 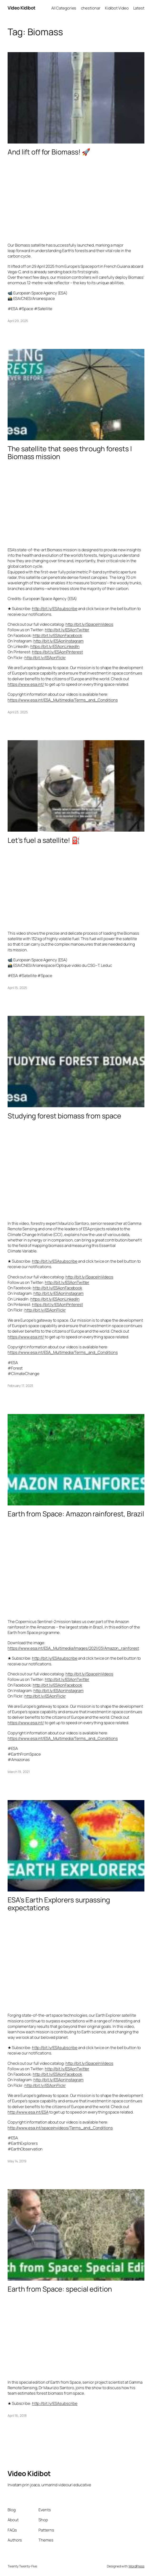 What do you see at coordinates (19, 1771) in the screenshot?
I see `March 19, 2021` at bounding box center [19, 1771].